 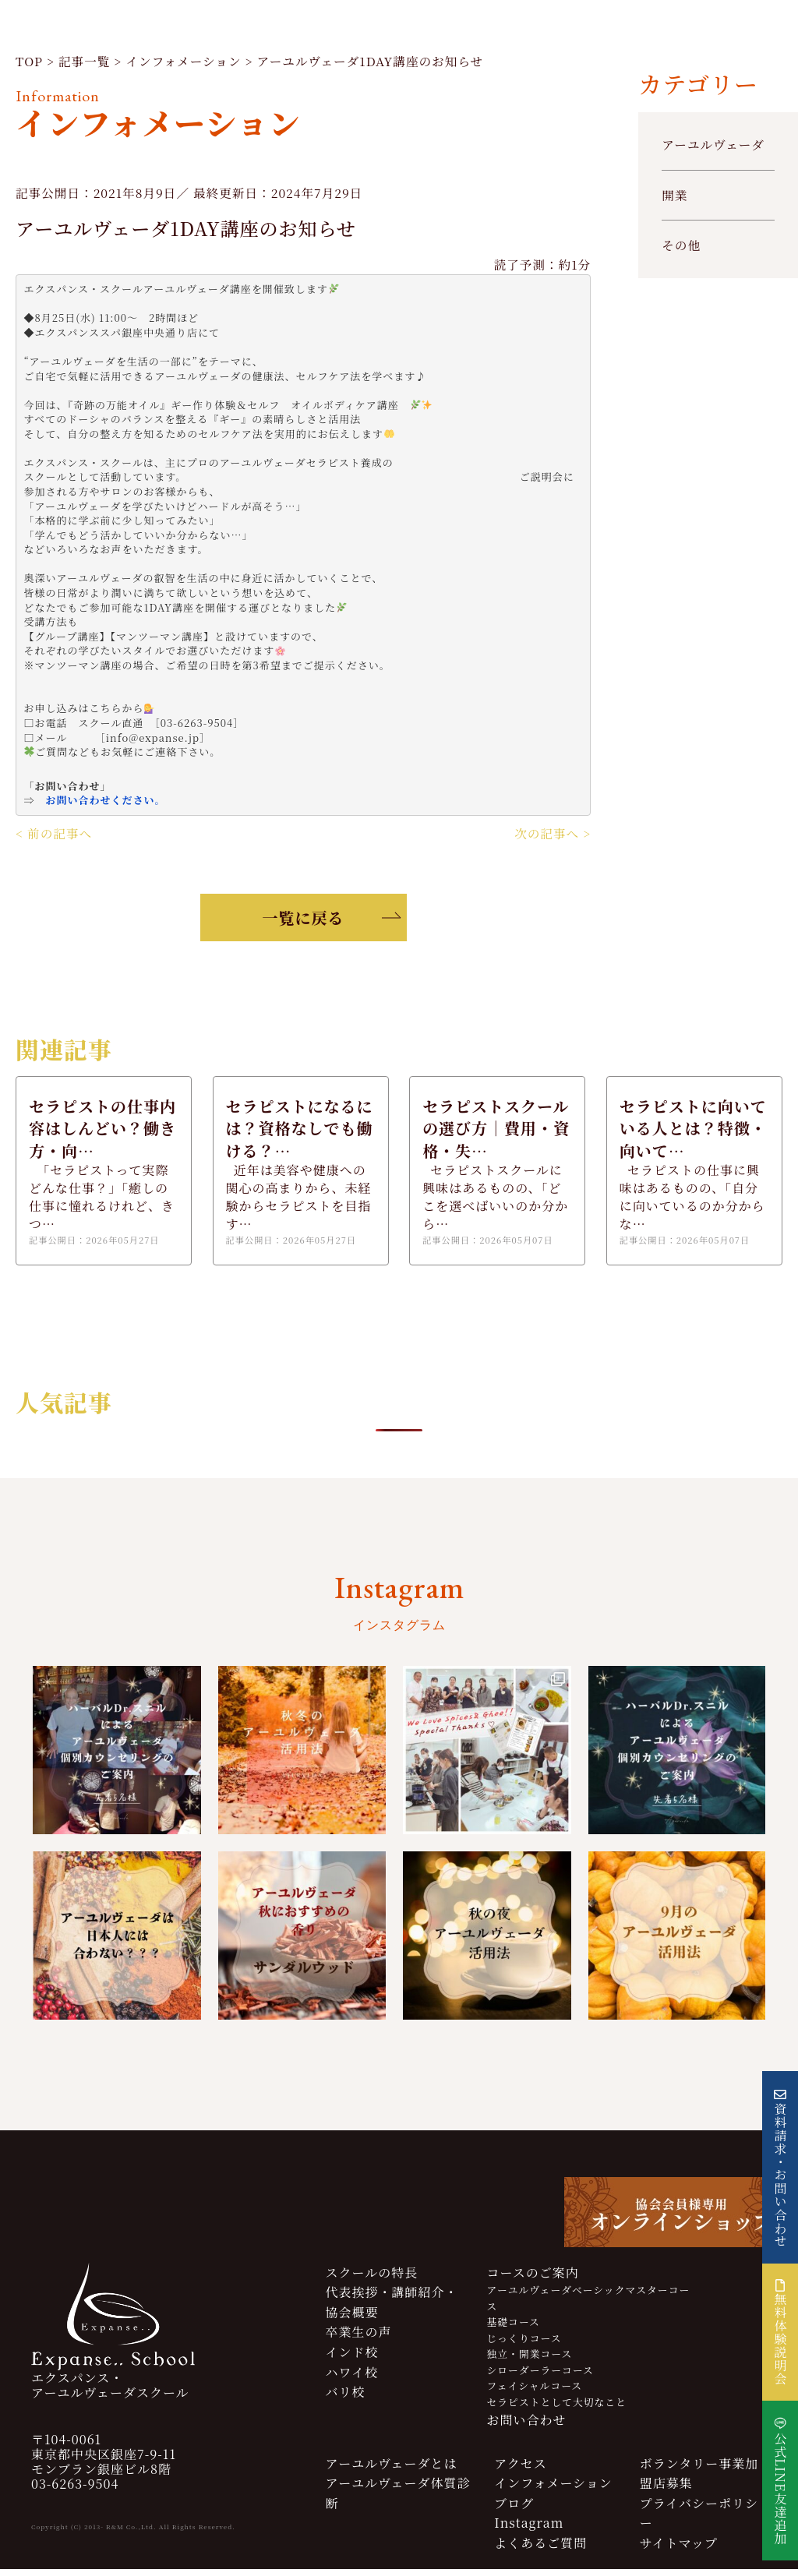 What do you see at coordinates (352, 2360) in the screenshot?
I see `インド校` at bounding box center [352, 2360].